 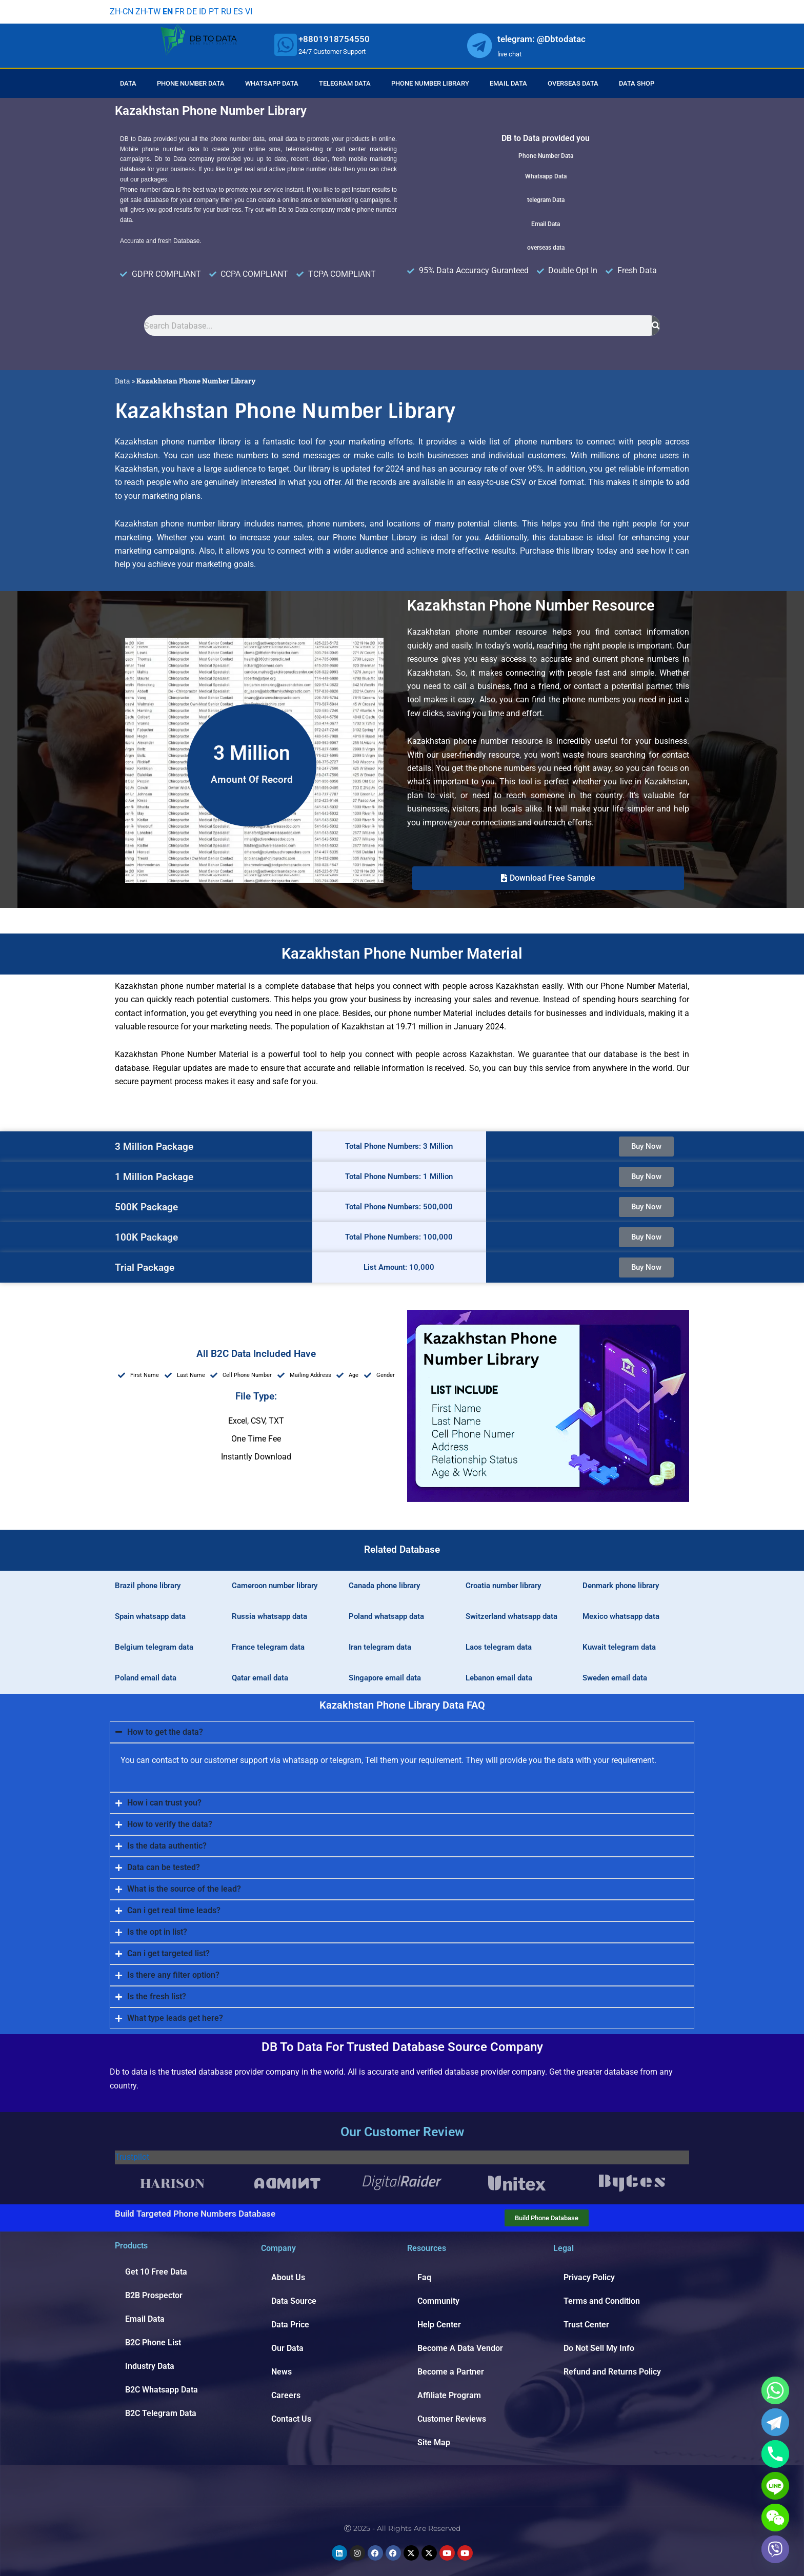 What do you see at coordinates (586, 2324) in the screenshot?
I see `Trust Center` at bounding box center [586, 2324].